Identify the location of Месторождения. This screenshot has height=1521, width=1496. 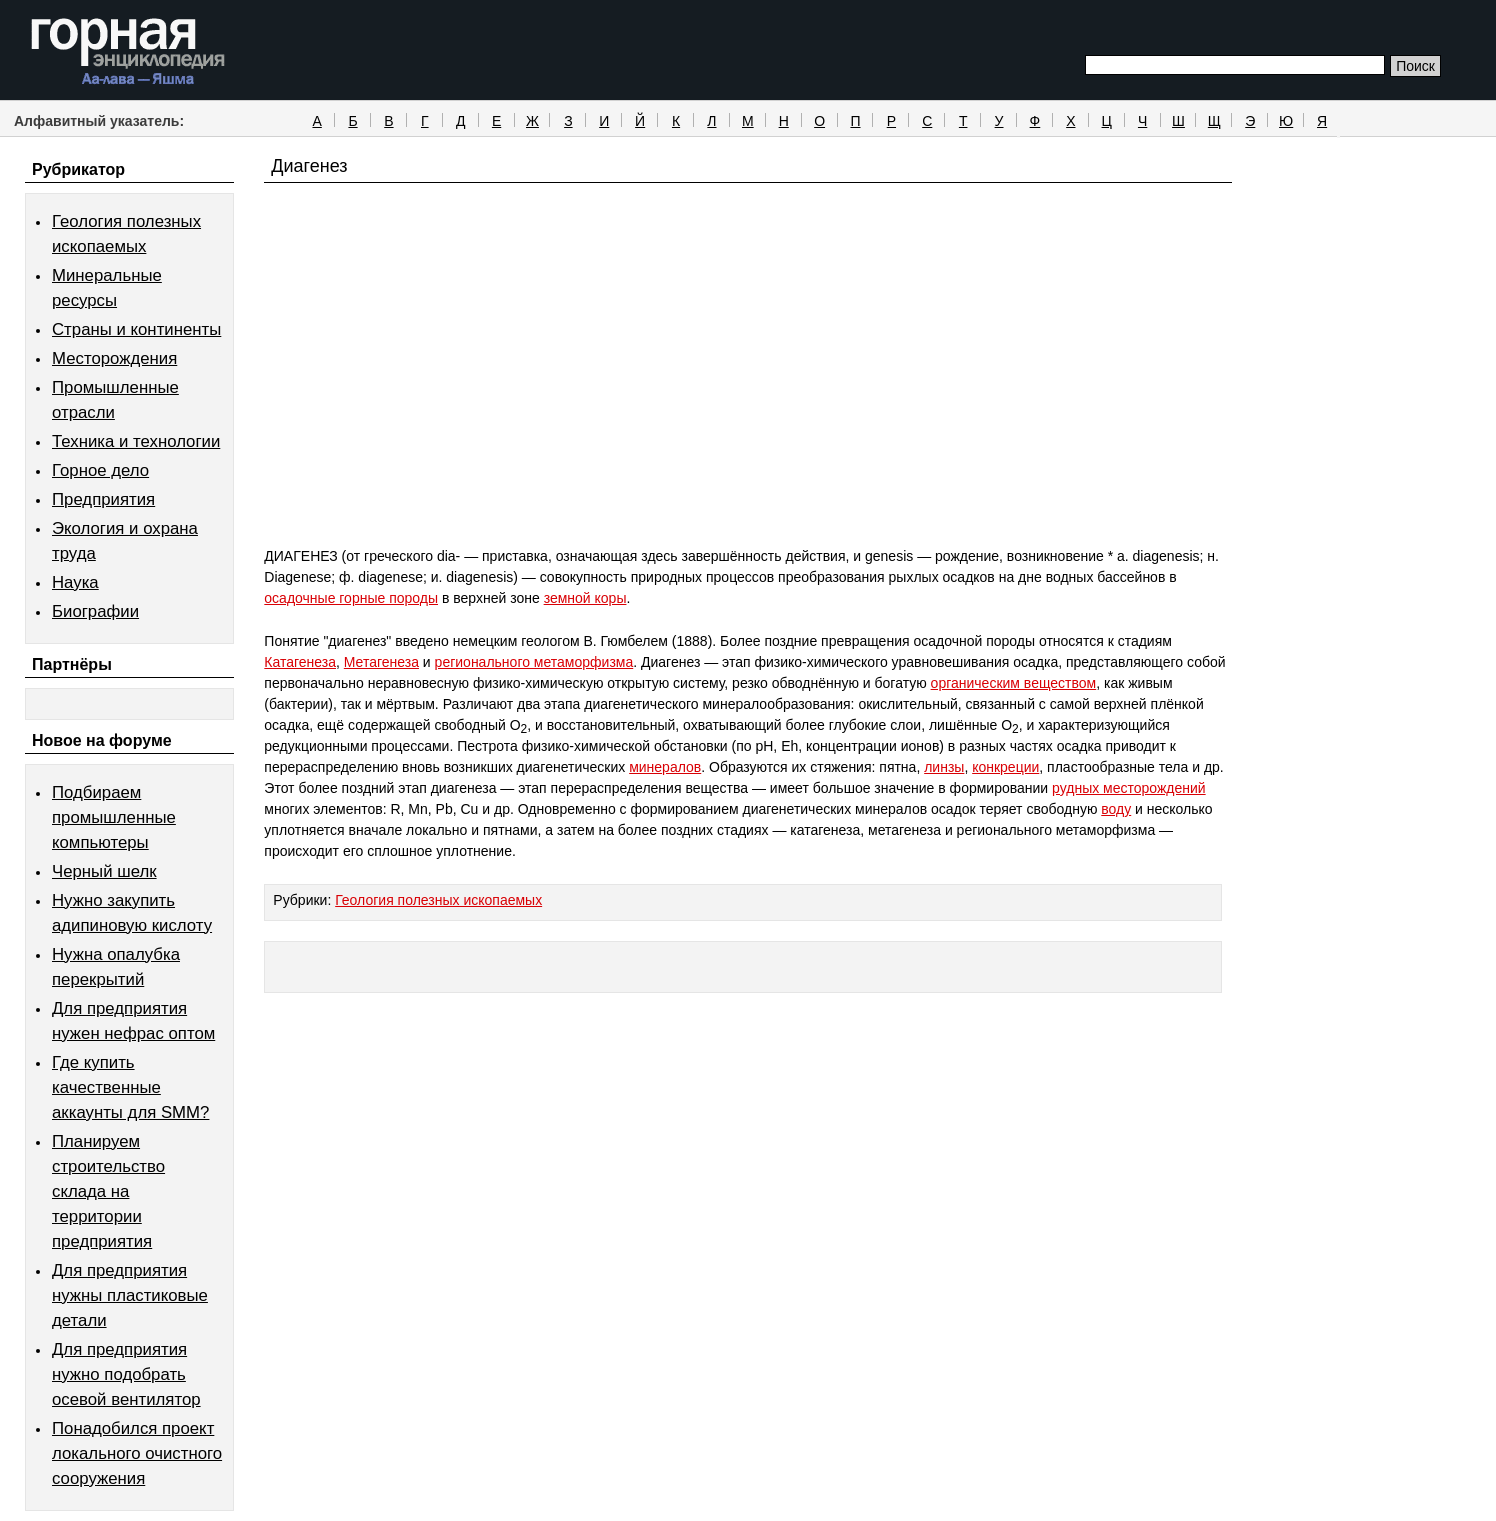
(114, 358).